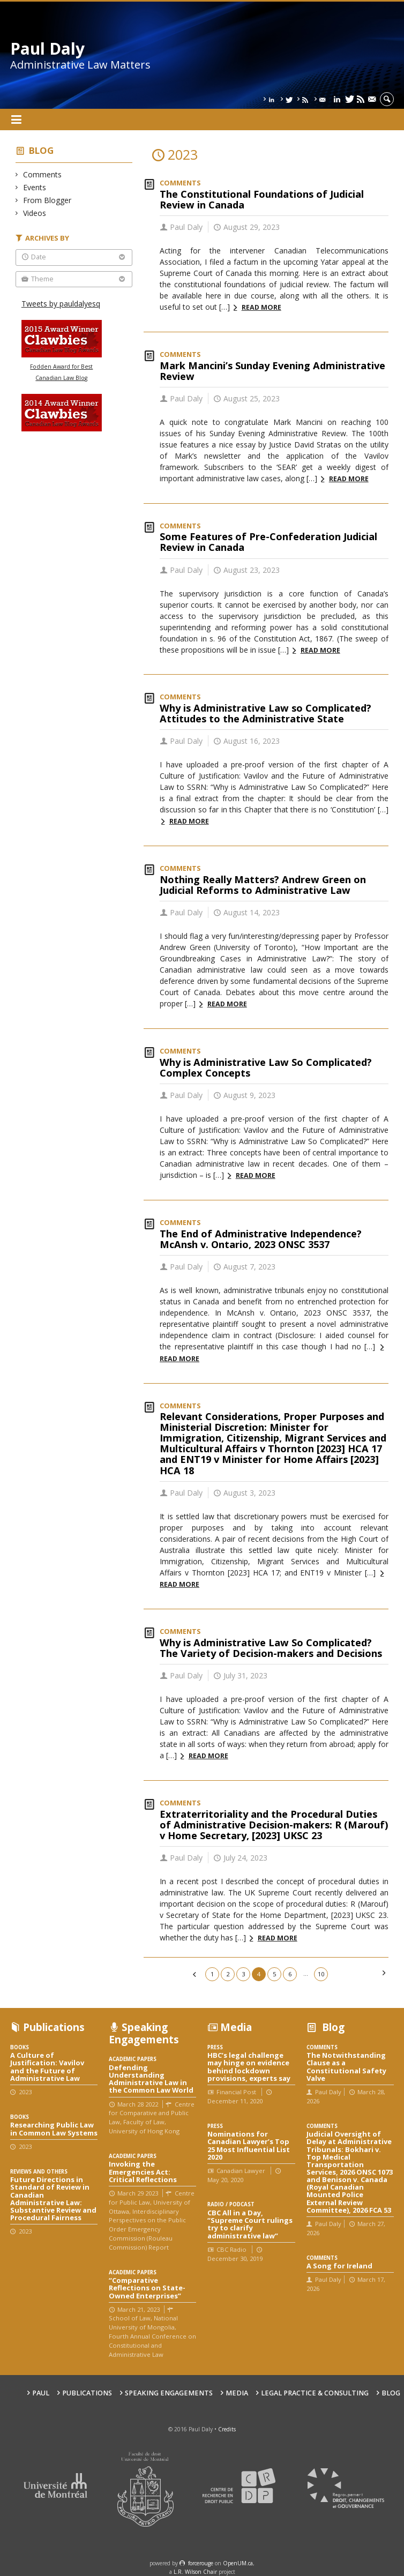 This screenshot has width=404, height=2576. What do you see at coordinates (195, 2571) in the screenshot?
I see `L.R. Wilson Chair` at bounding box center [195, 2571].